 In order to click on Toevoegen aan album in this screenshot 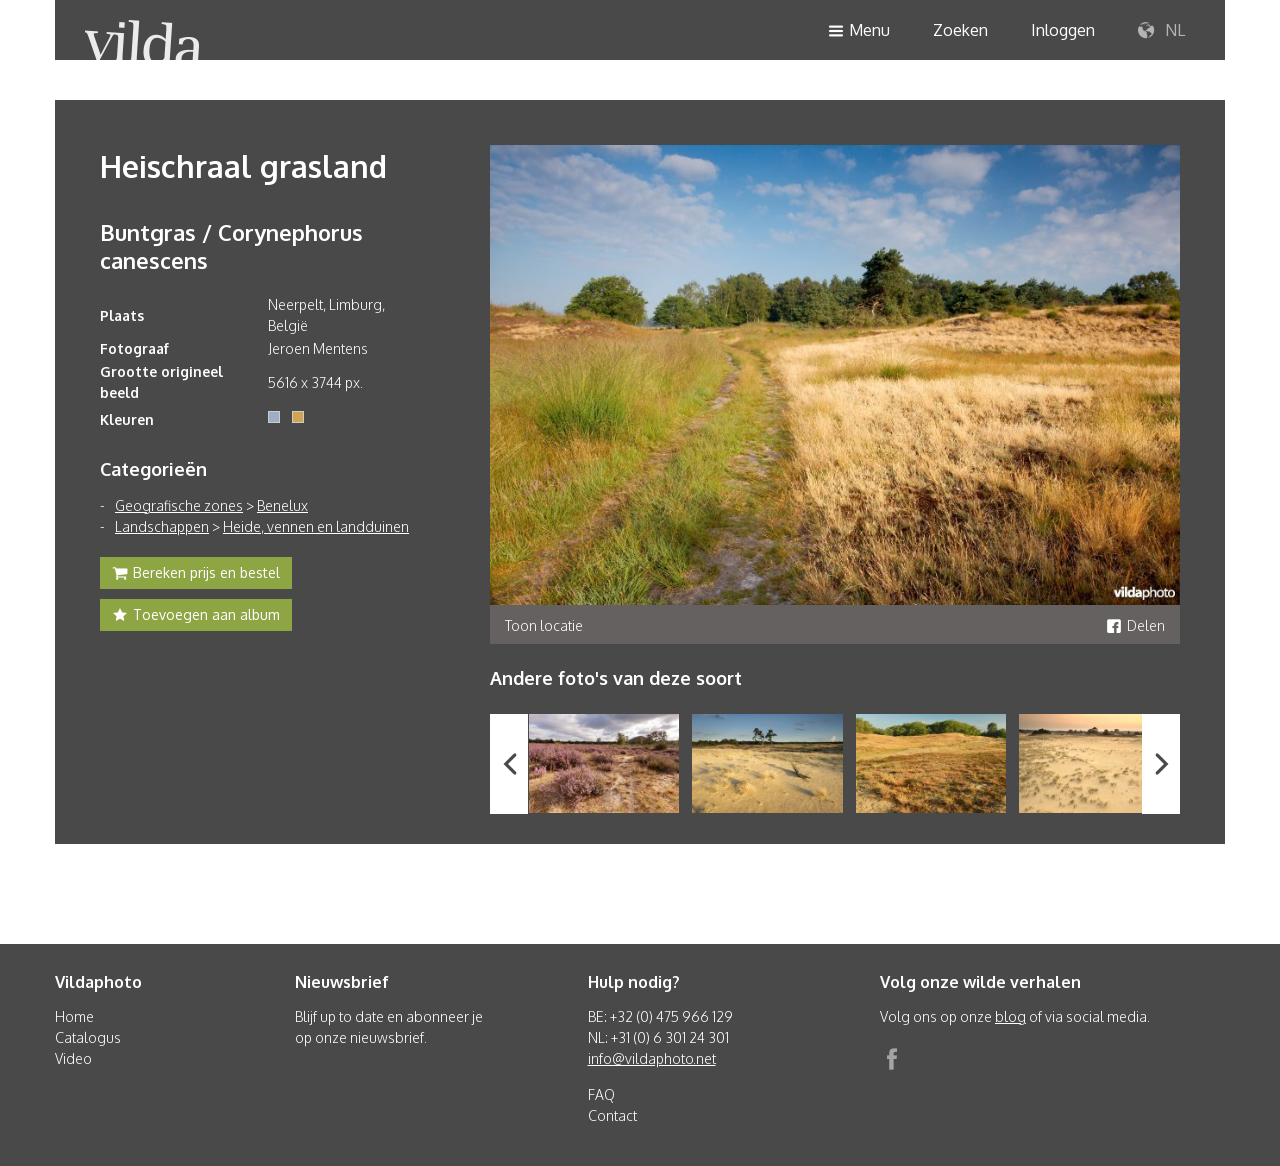, I will do `click(196, 617)`.